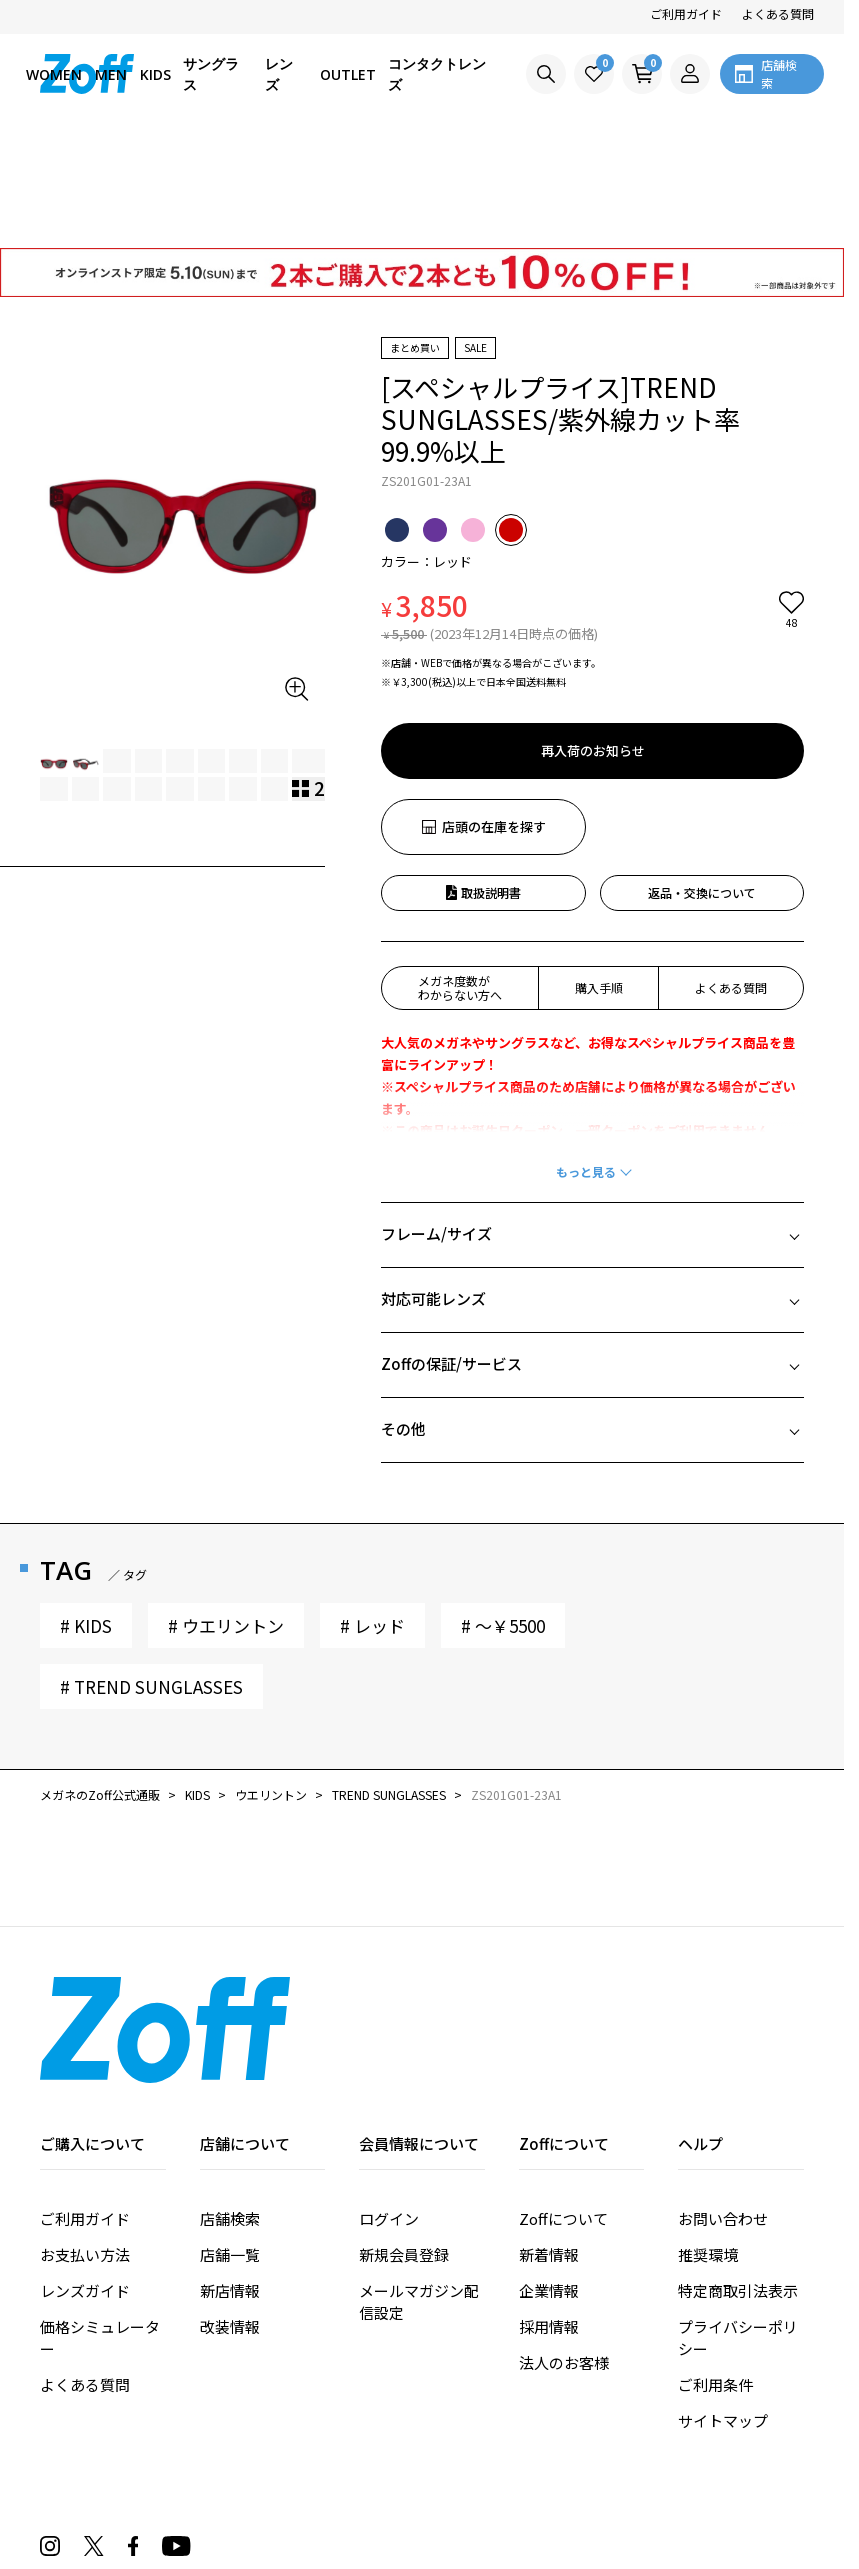 The width and height of the screenshot is (859, 2569). I want to click on サングラス, so click(211, 74).